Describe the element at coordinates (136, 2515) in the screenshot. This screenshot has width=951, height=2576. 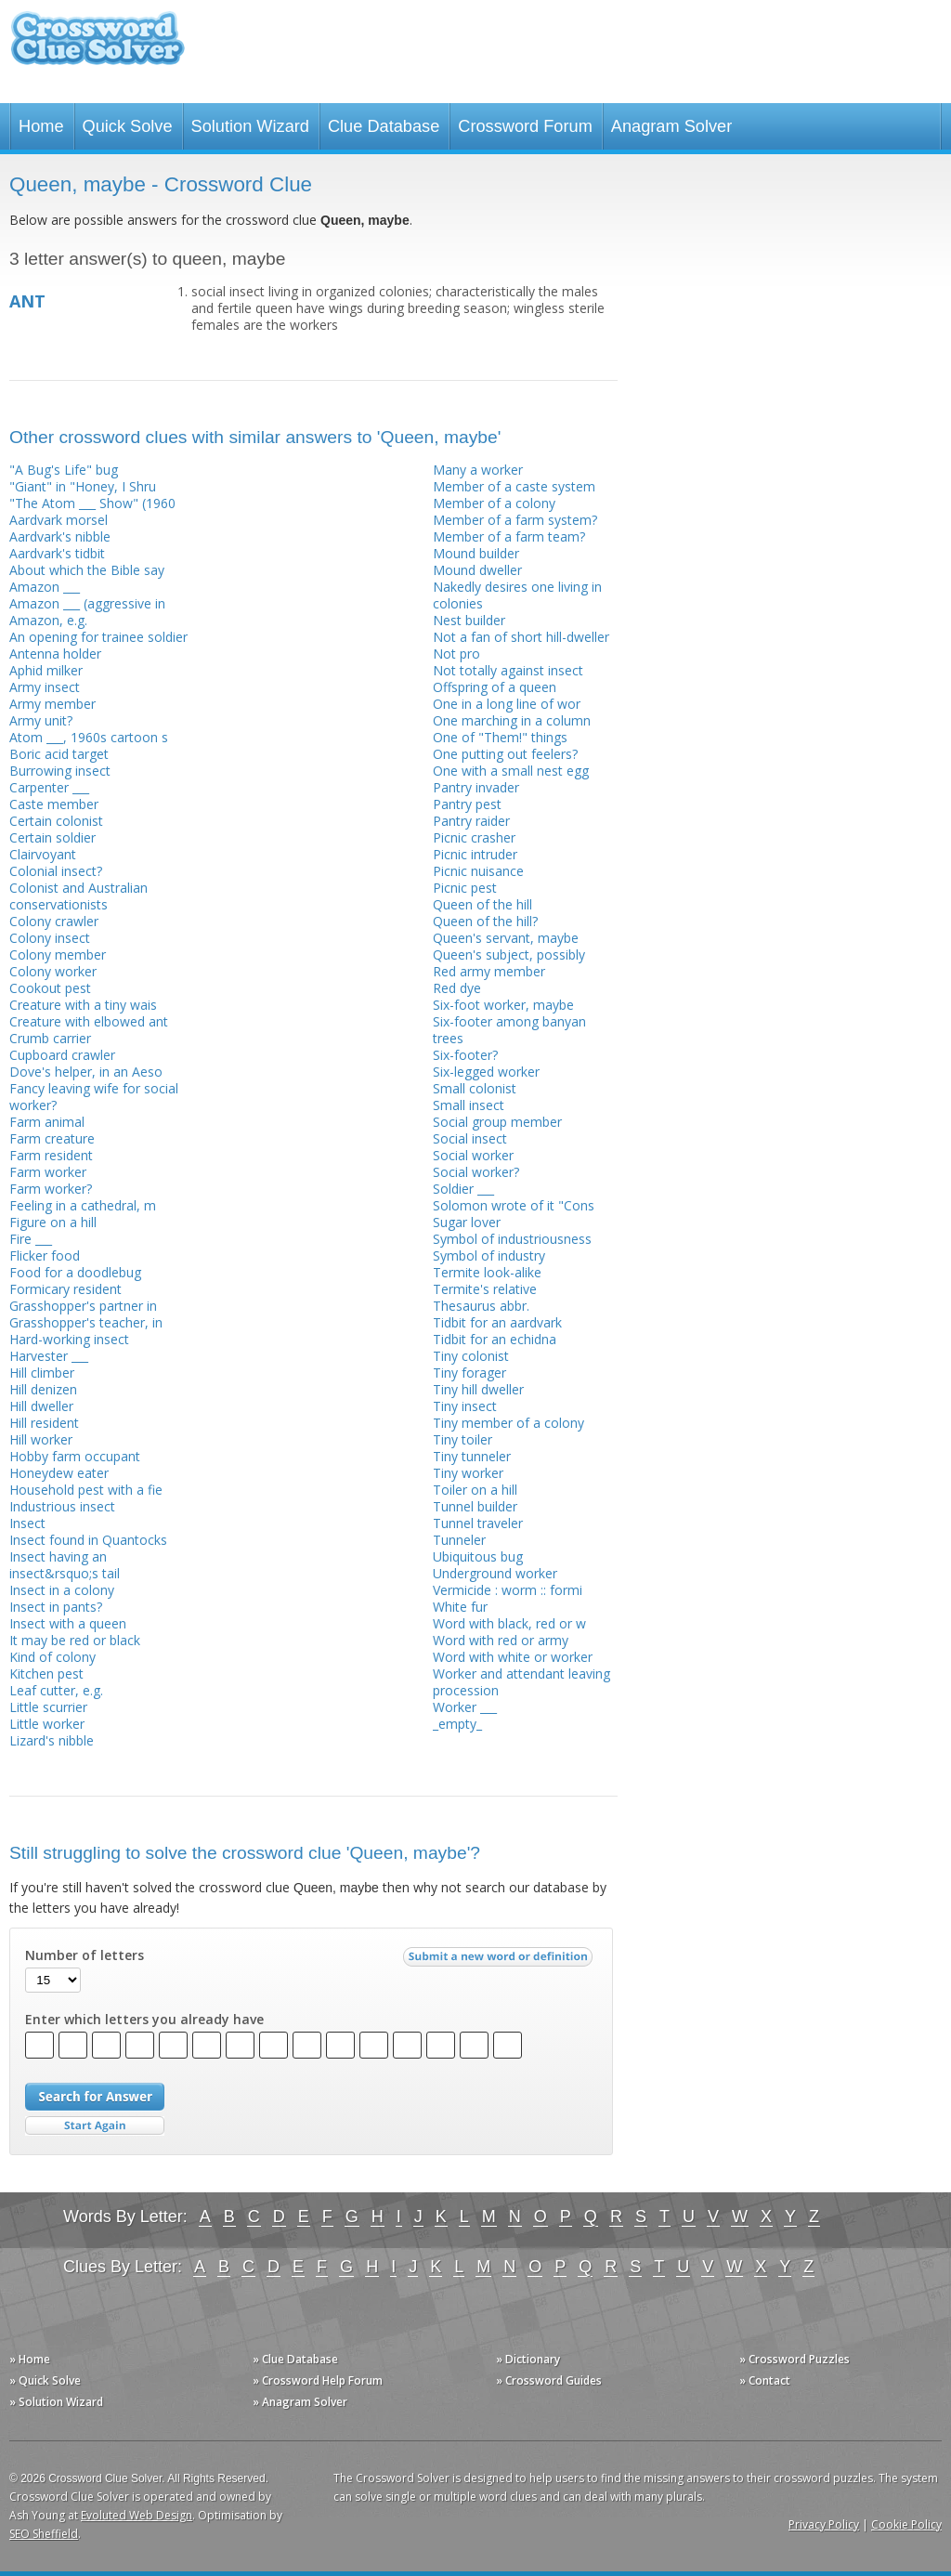
I see `Evoluted Web Design` at that location.